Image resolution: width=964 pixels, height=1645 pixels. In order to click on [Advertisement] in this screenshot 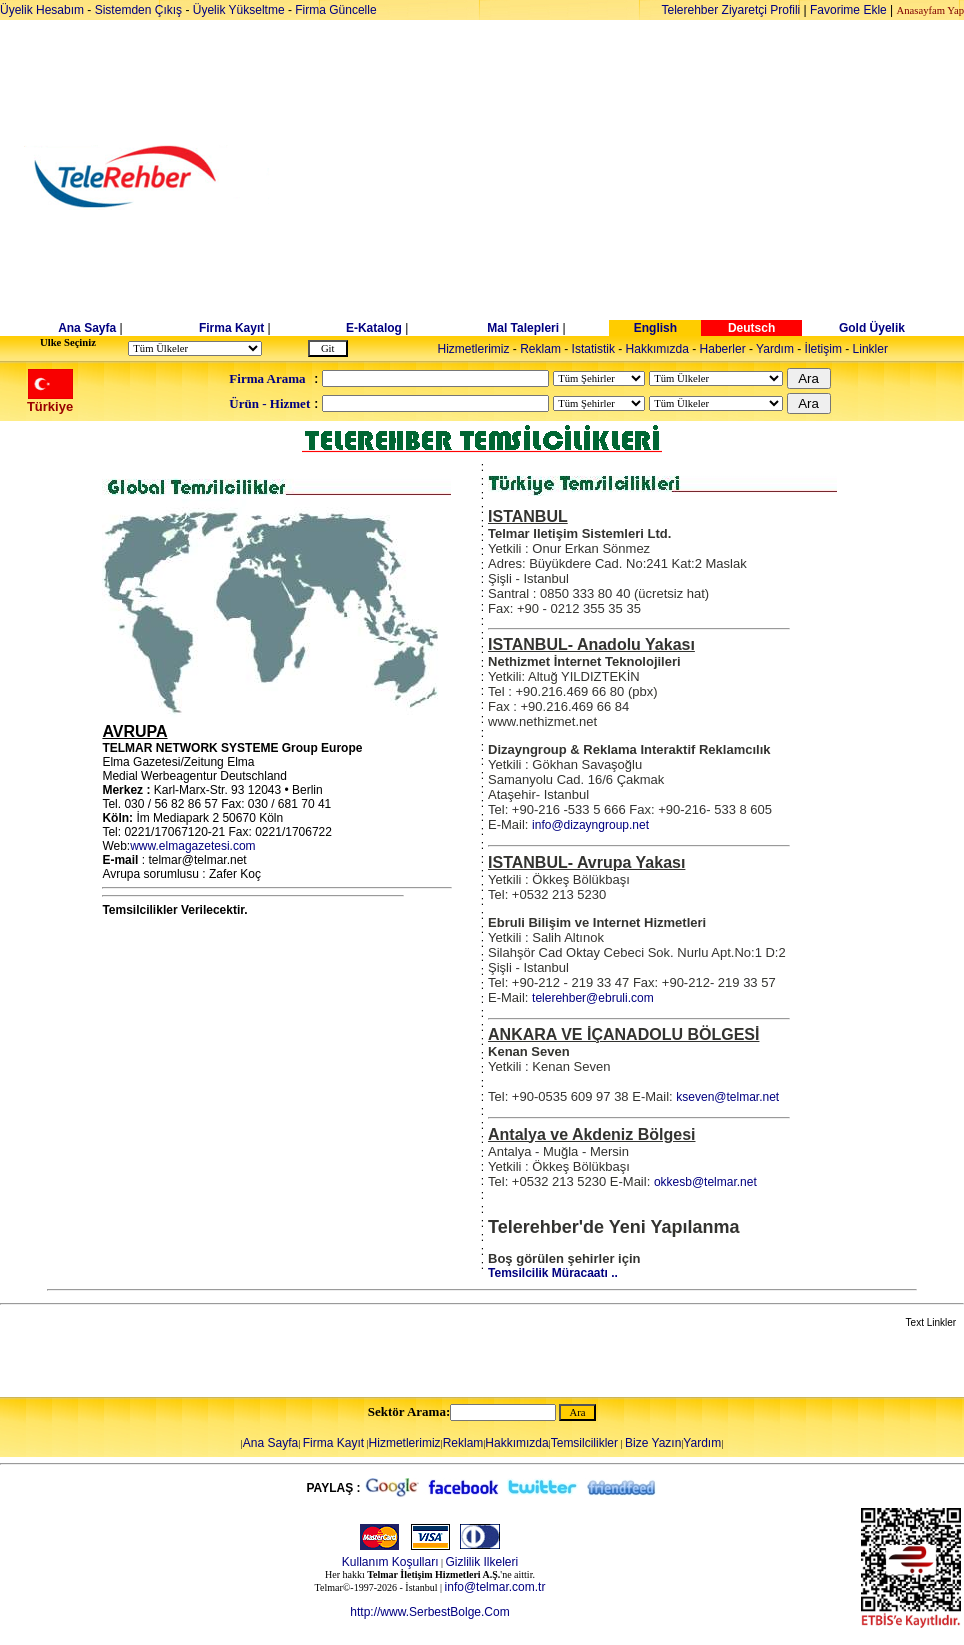, I will do `click(636, 177)`.